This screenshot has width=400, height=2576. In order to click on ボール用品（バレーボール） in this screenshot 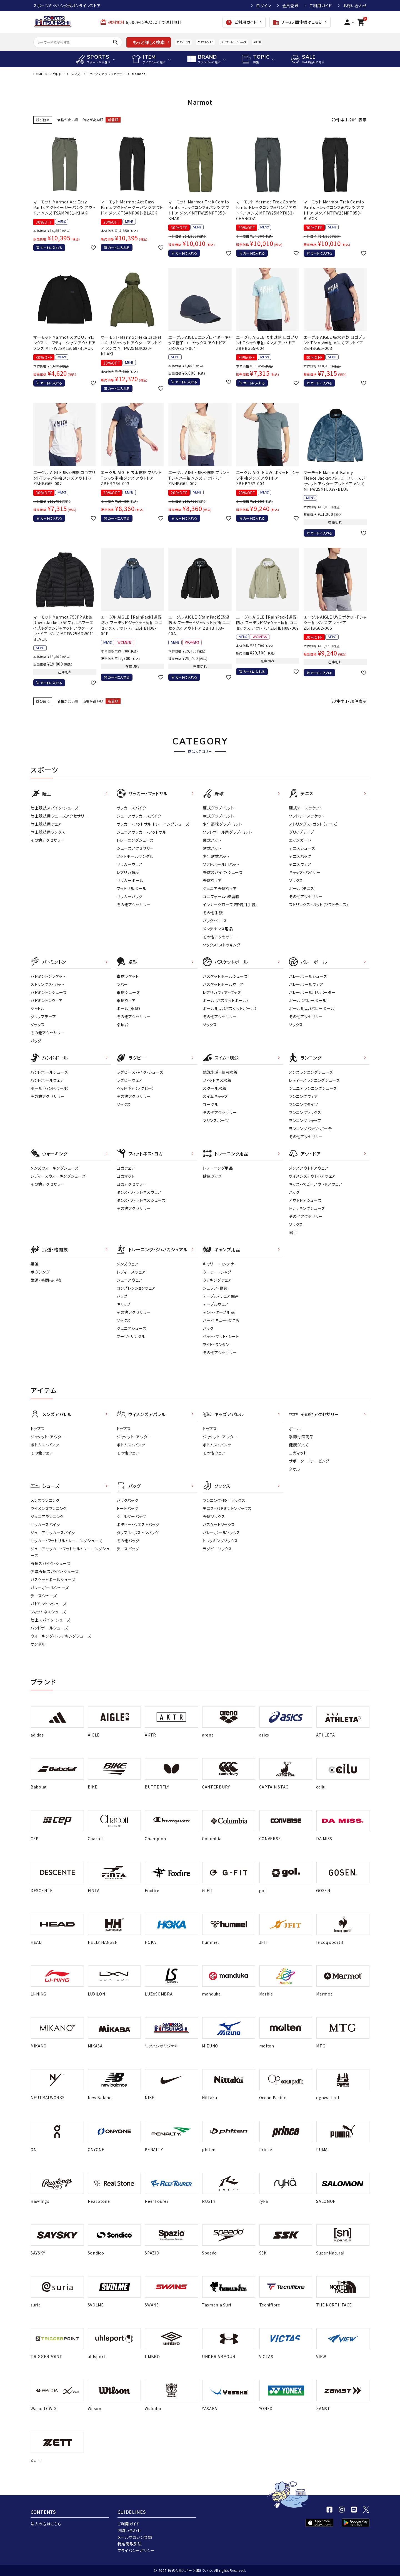, I will do `click(313, 1008)`.